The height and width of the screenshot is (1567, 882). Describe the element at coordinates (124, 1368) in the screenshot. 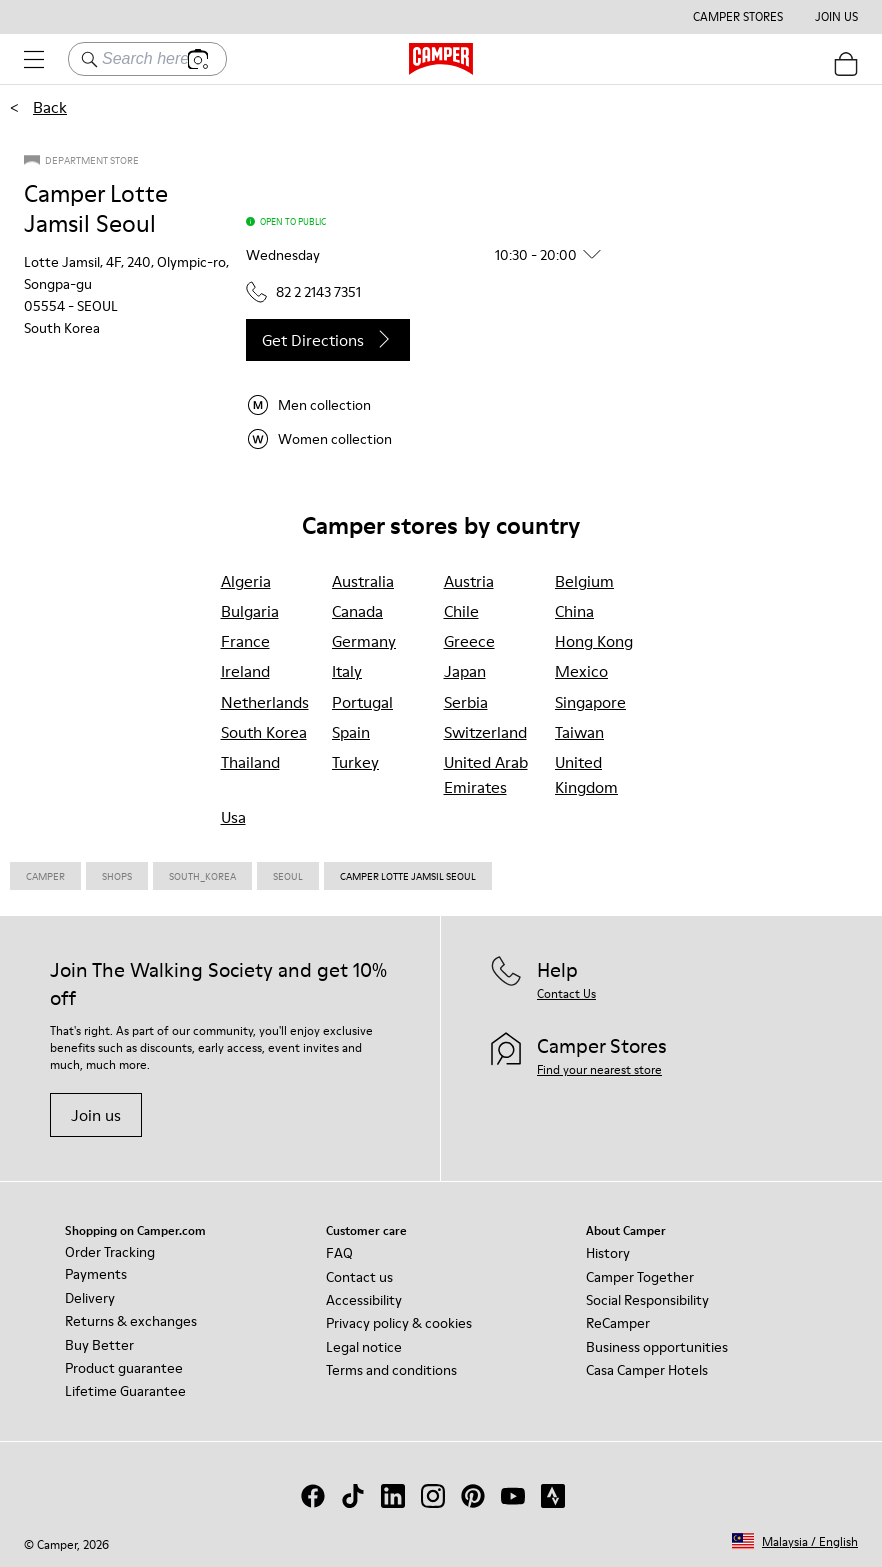

I see `Product guarantee` at that location.